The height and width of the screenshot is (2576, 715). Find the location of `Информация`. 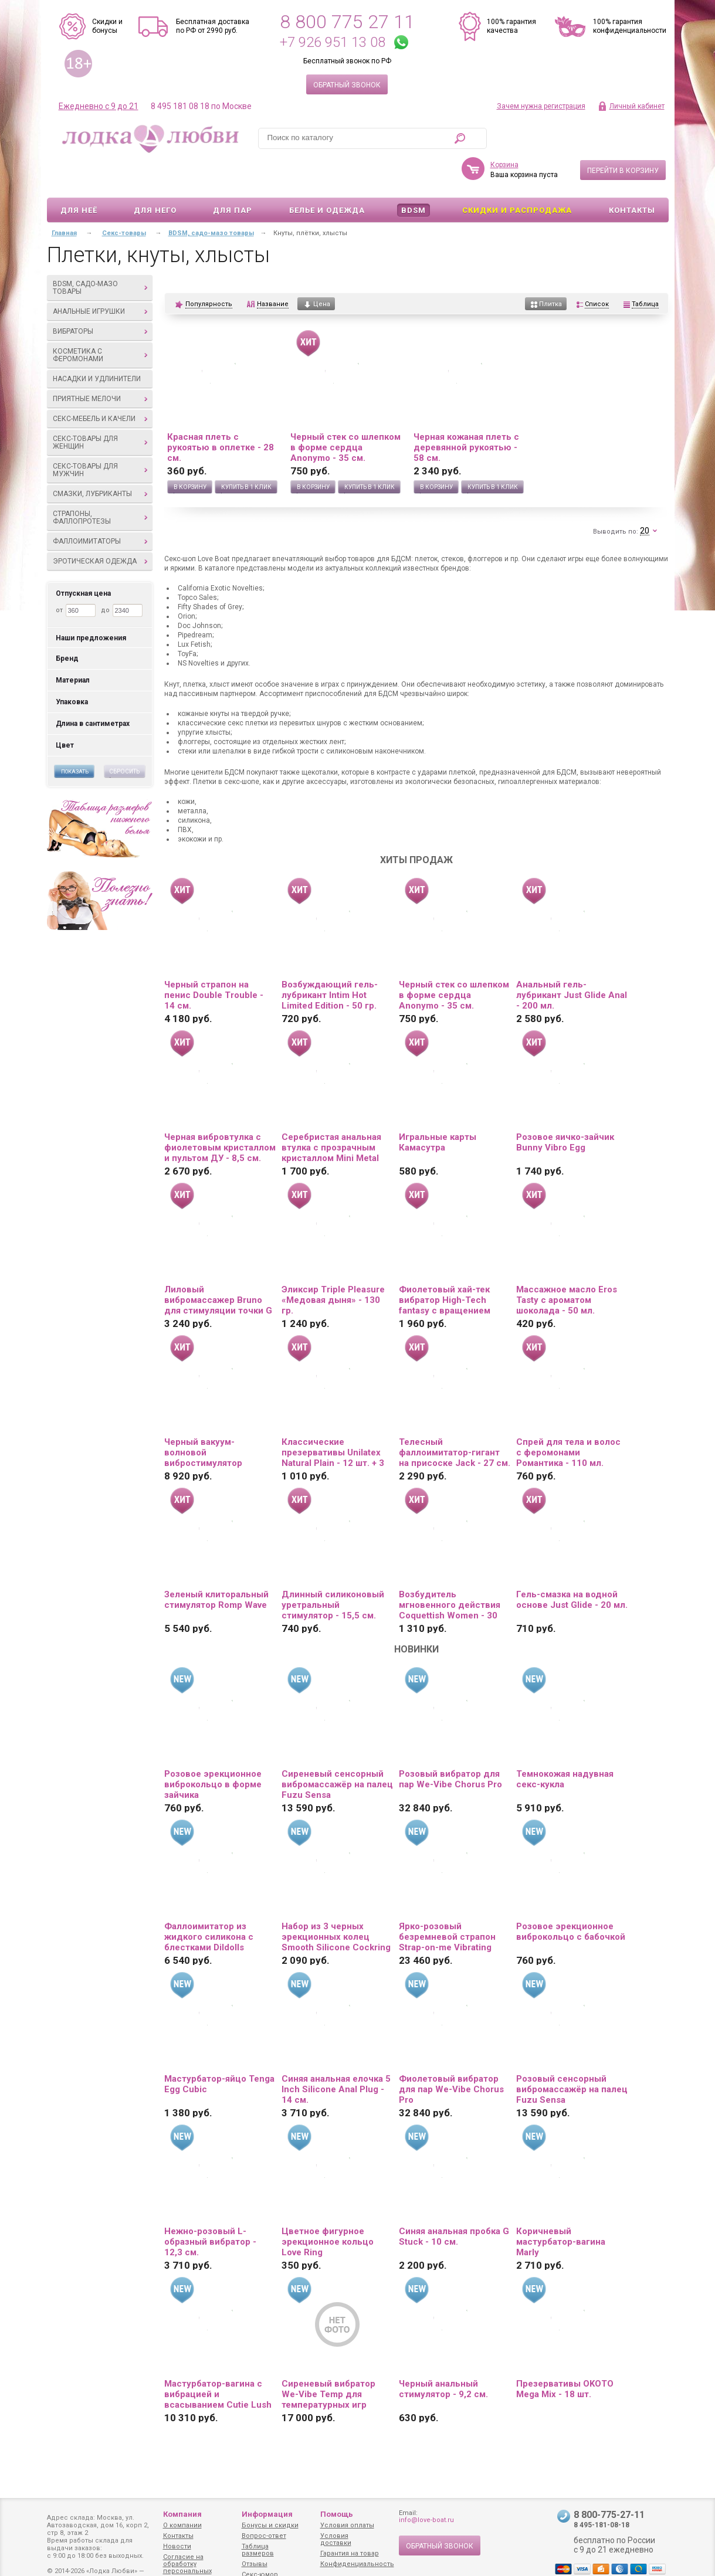

Информация is located at coordinates (267, 2514).